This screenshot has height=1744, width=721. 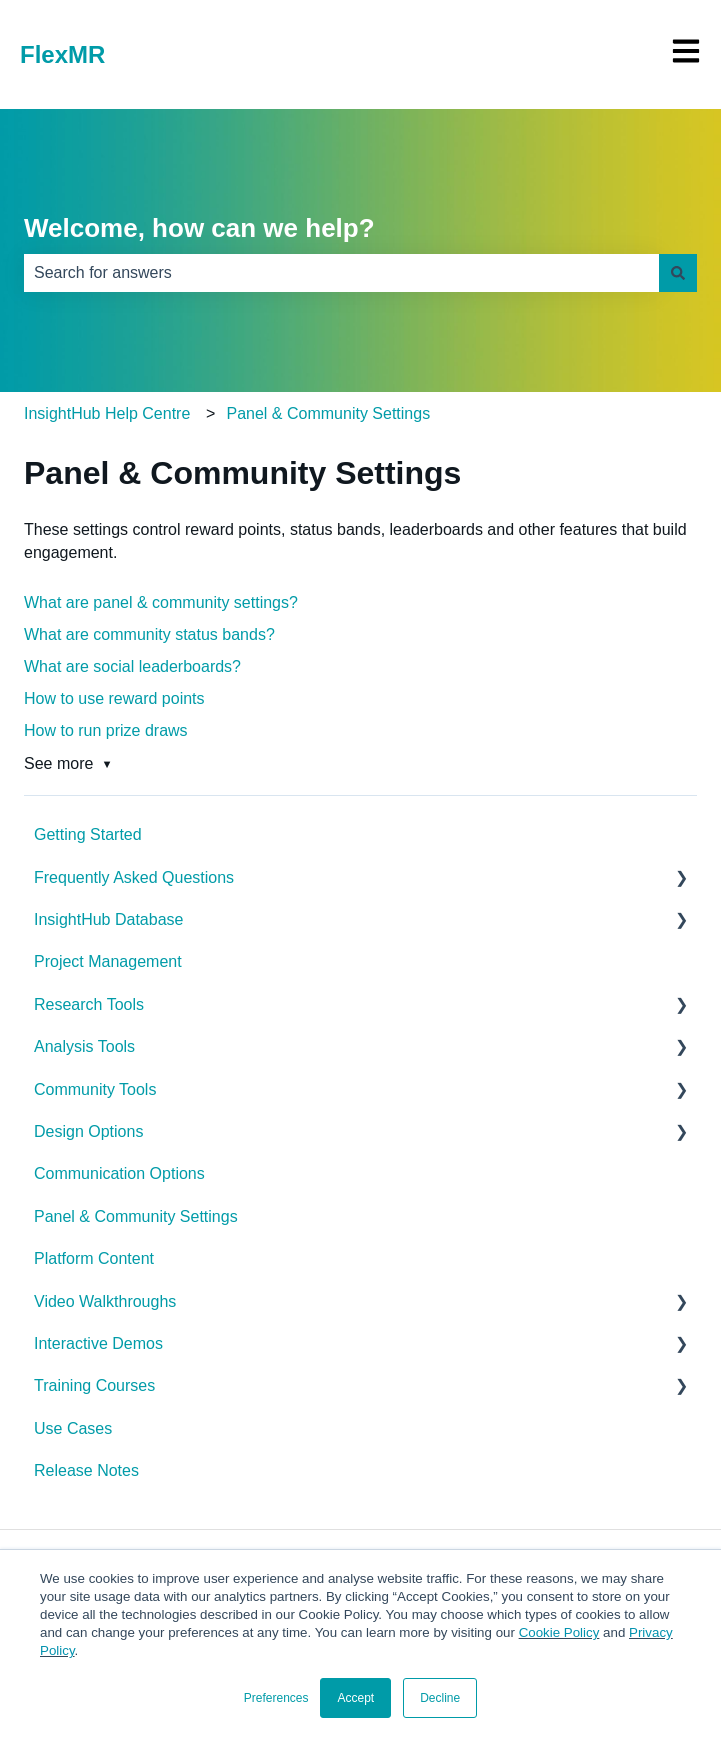 I want to click on How to use reward points, so click(x=114, y=698).